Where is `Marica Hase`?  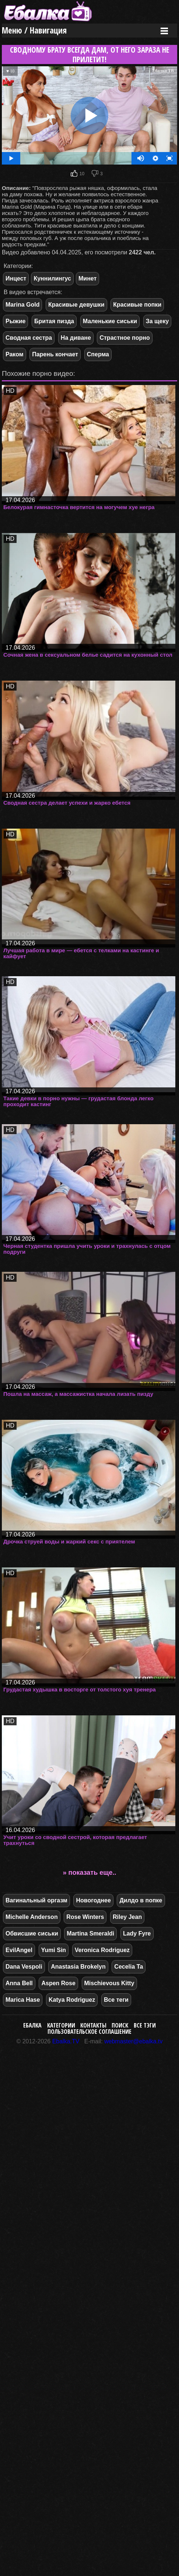
Marica Hase is located at coordinates (23, 2000).